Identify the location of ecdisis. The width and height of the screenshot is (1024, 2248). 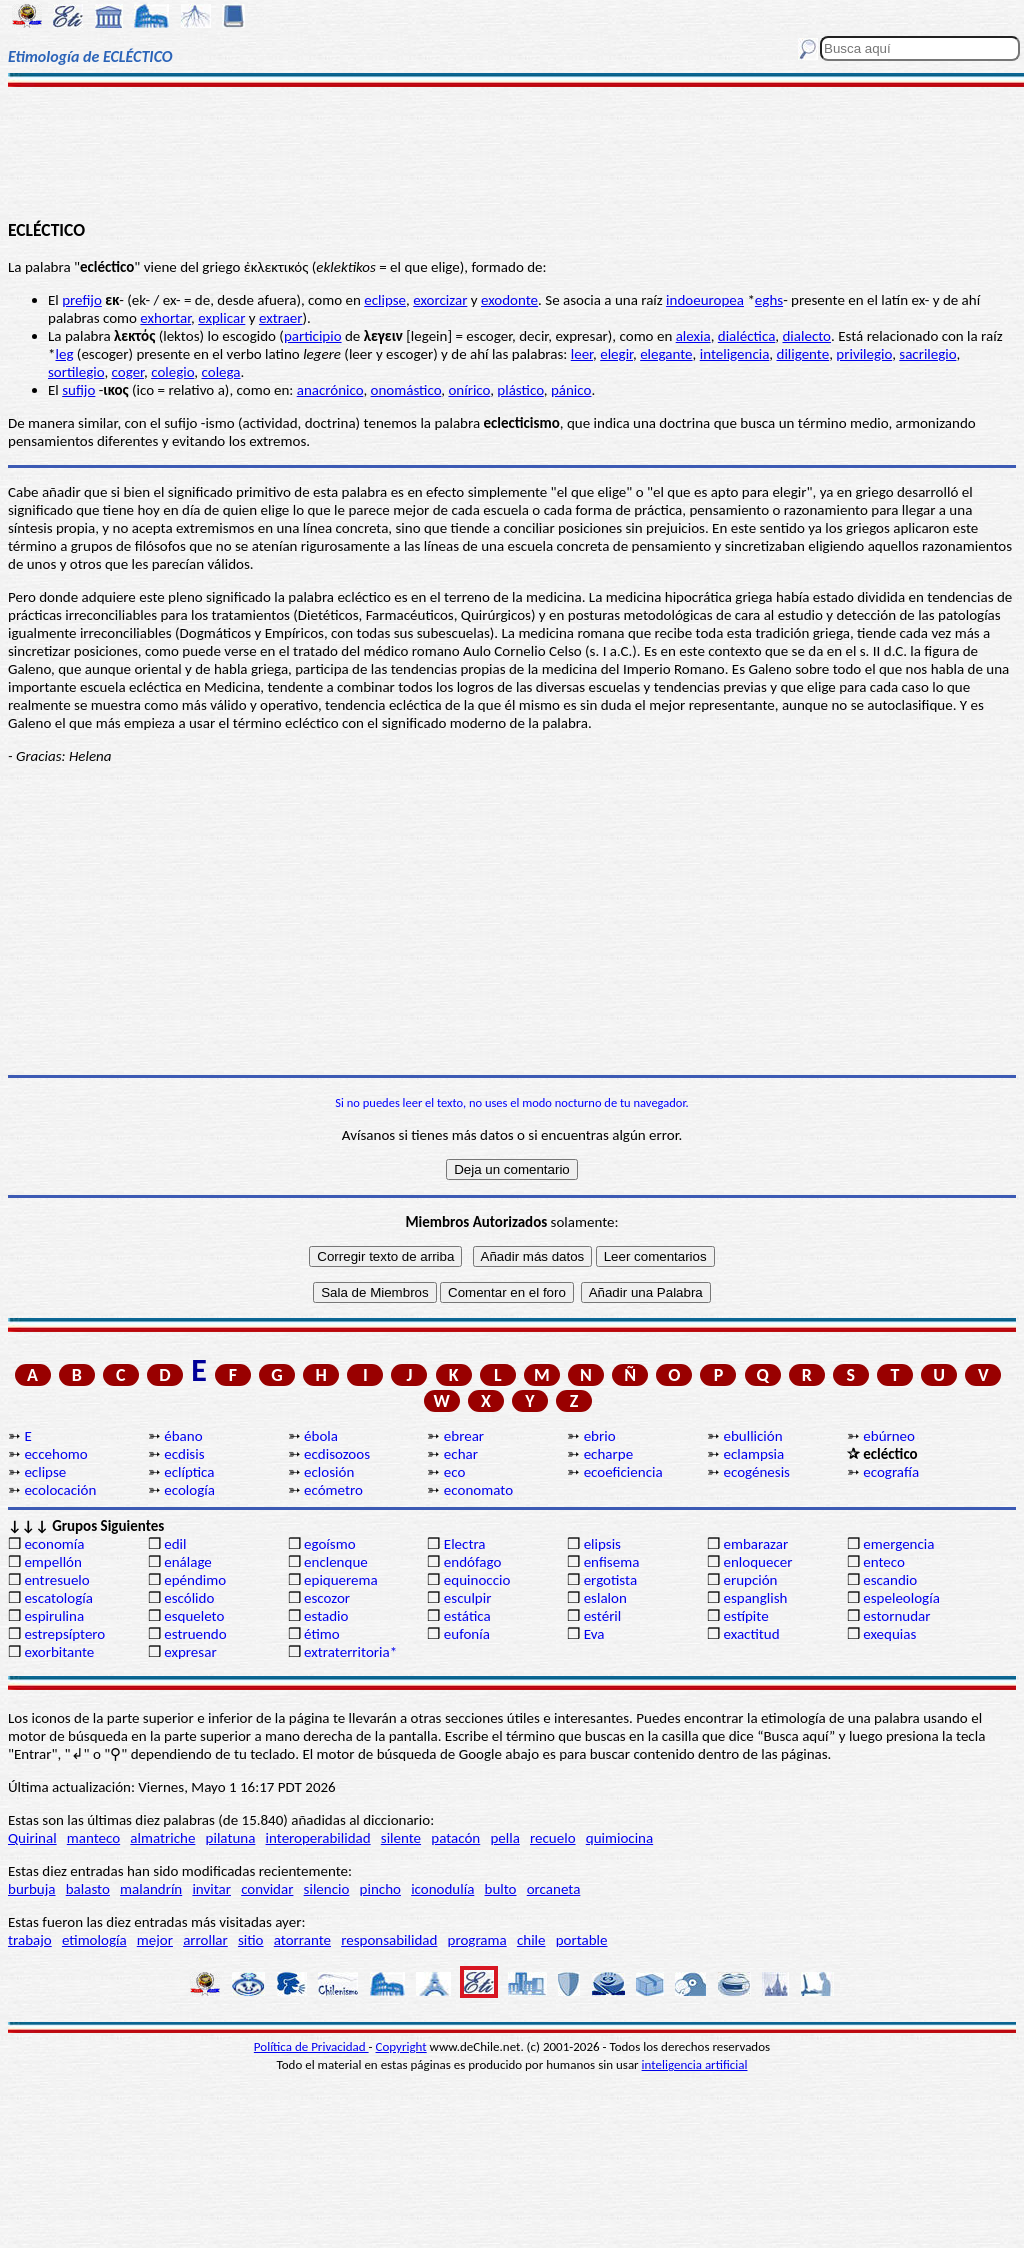
(184, 1454).